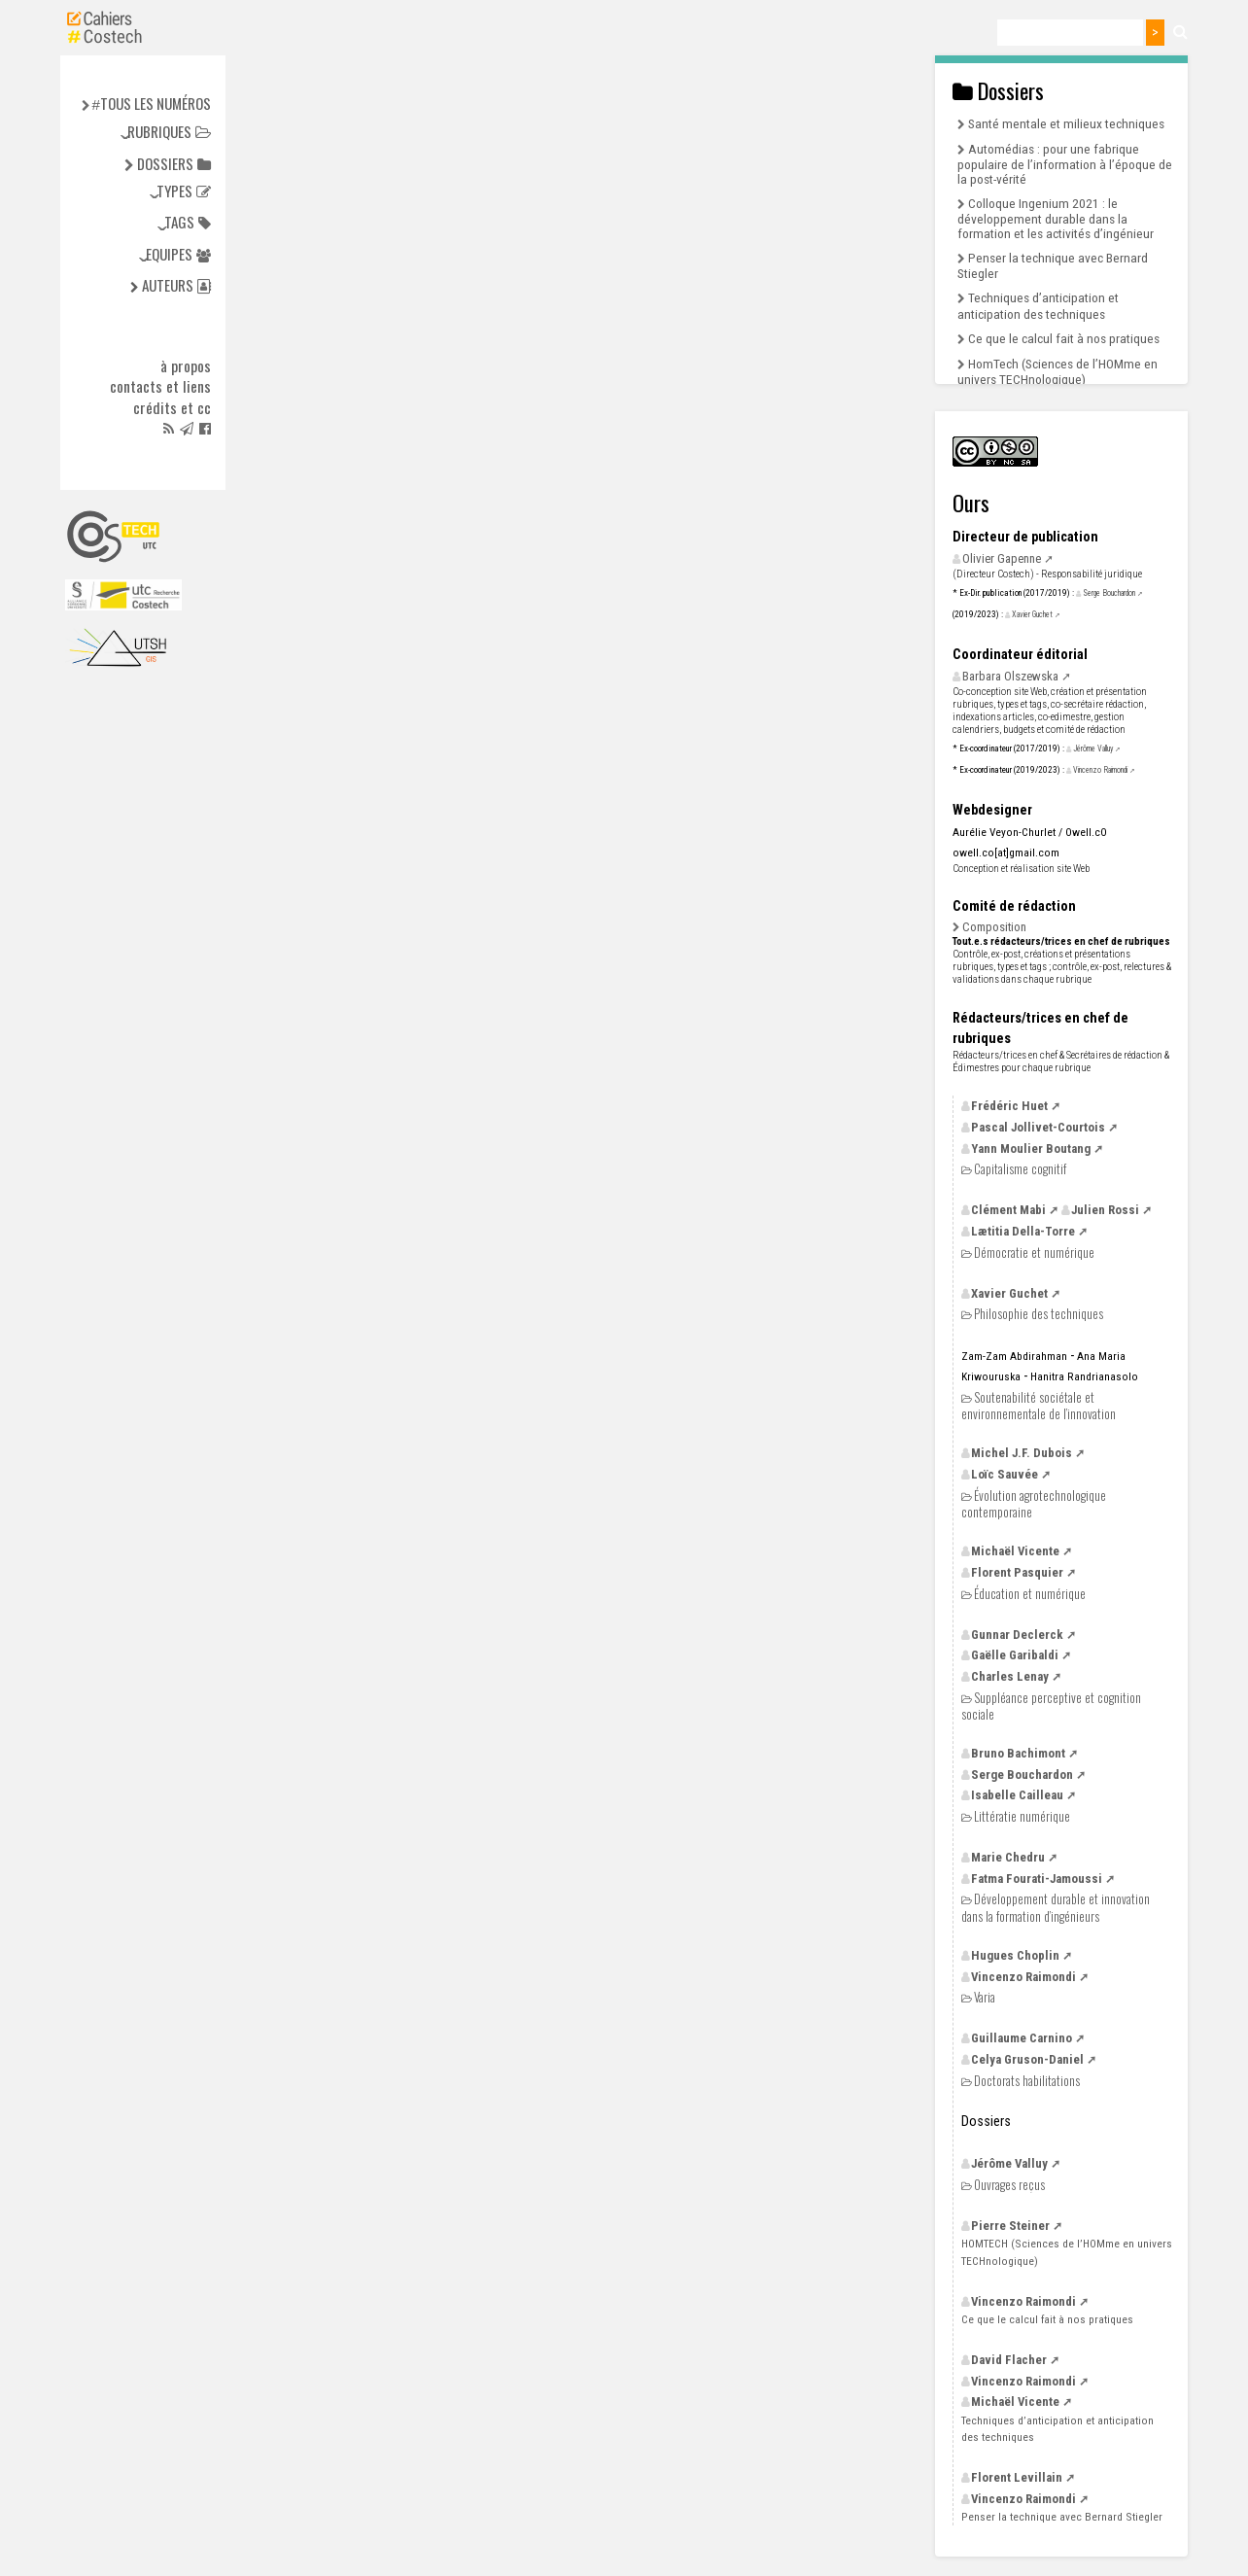  I want to click on Jérôme Valluy, so click(1093, 748).